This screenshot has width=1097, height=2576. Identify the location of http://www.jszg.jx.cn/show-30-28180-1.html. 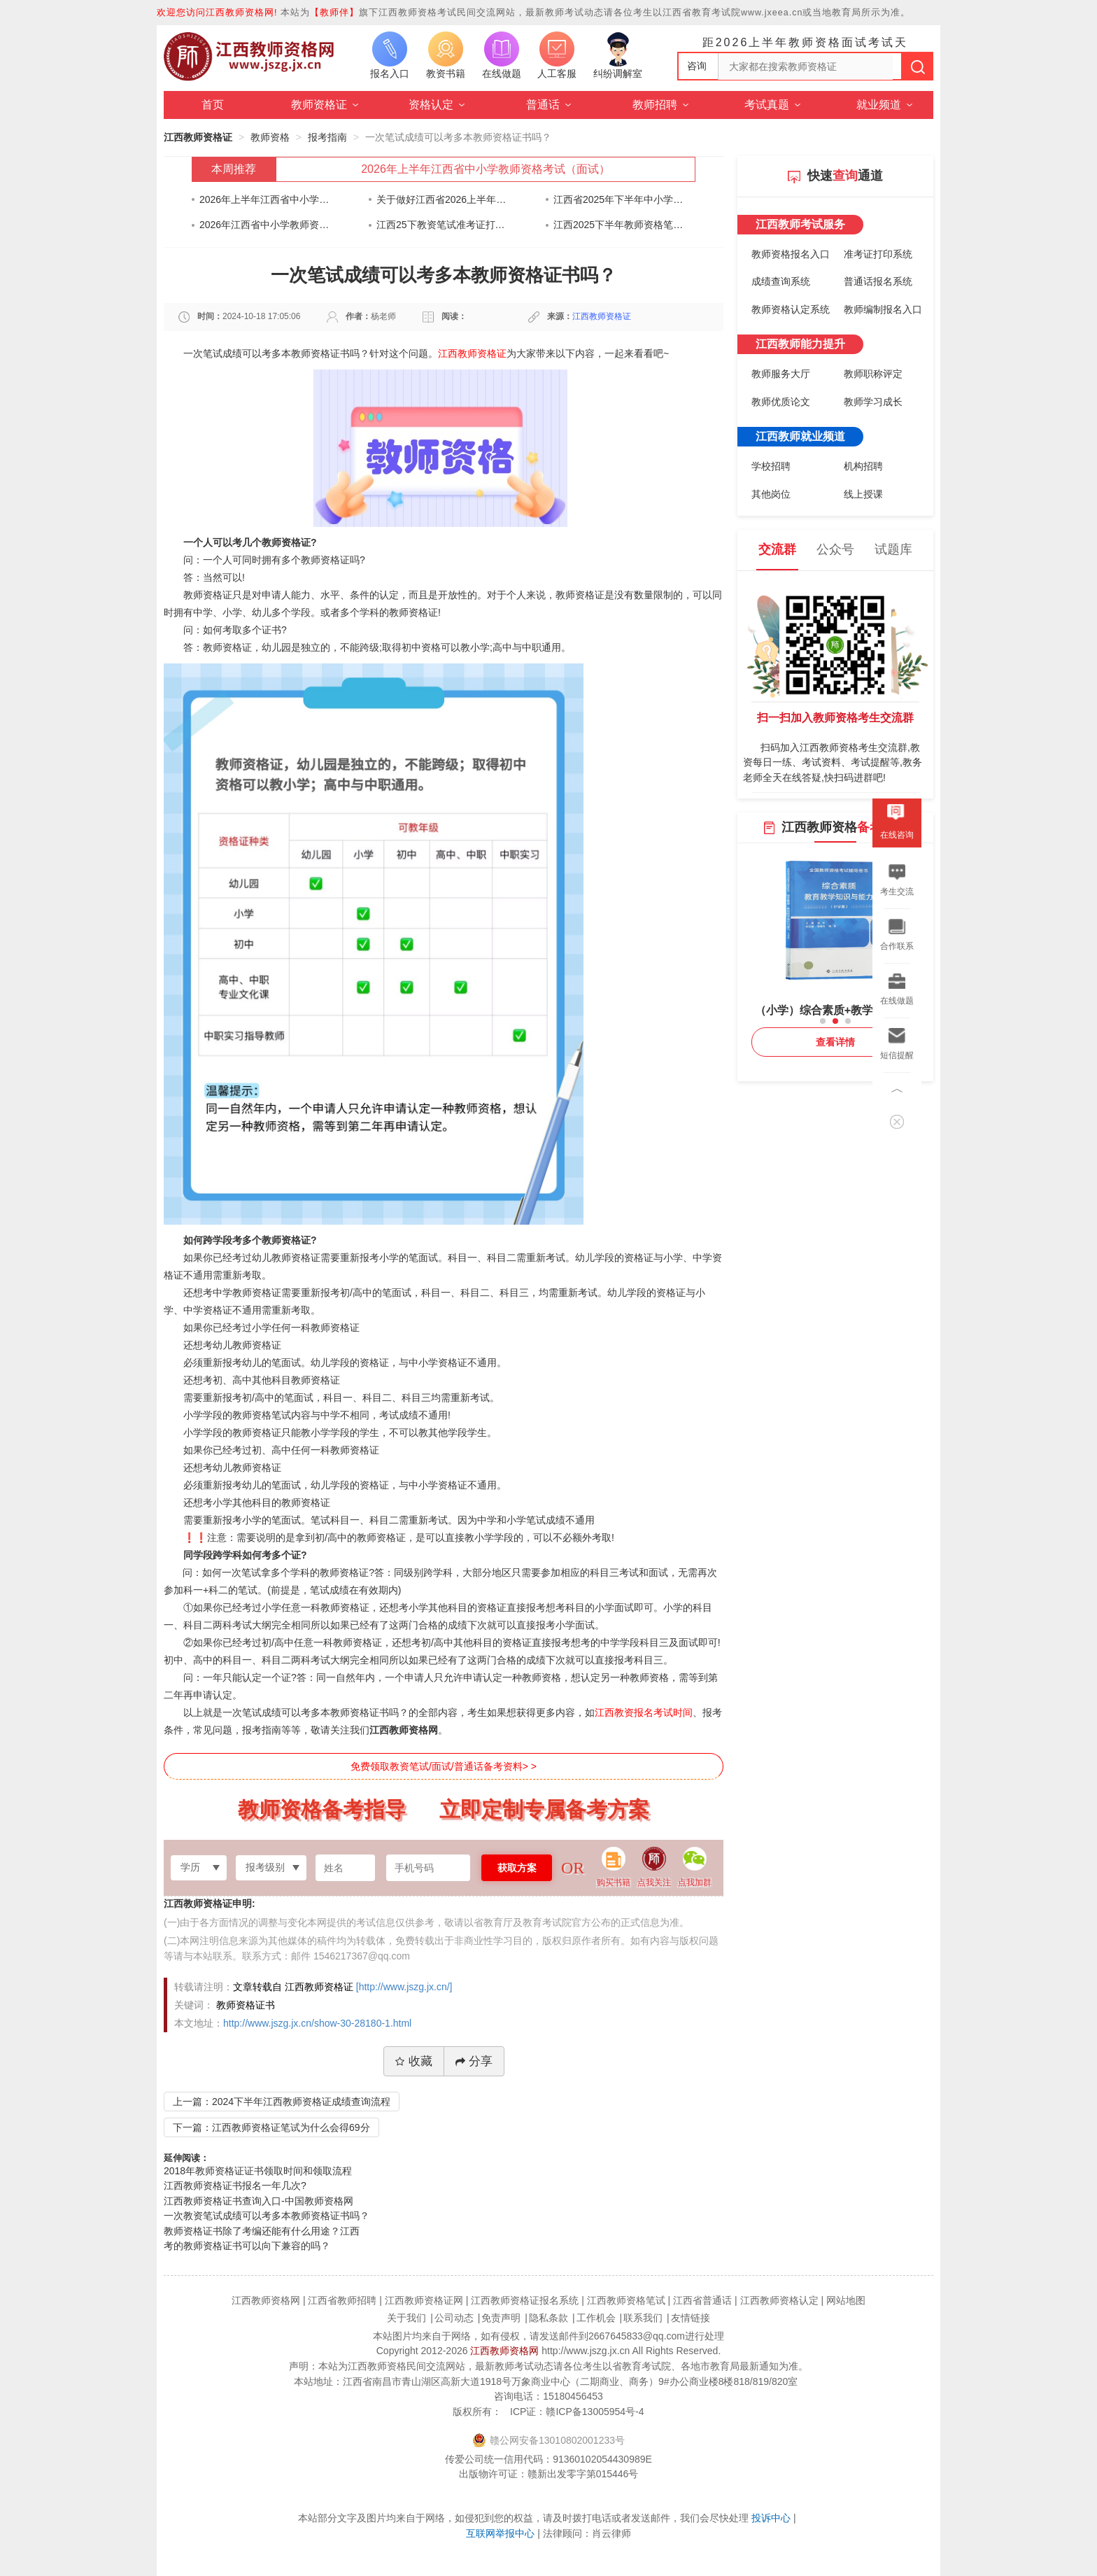
(317, 2023).